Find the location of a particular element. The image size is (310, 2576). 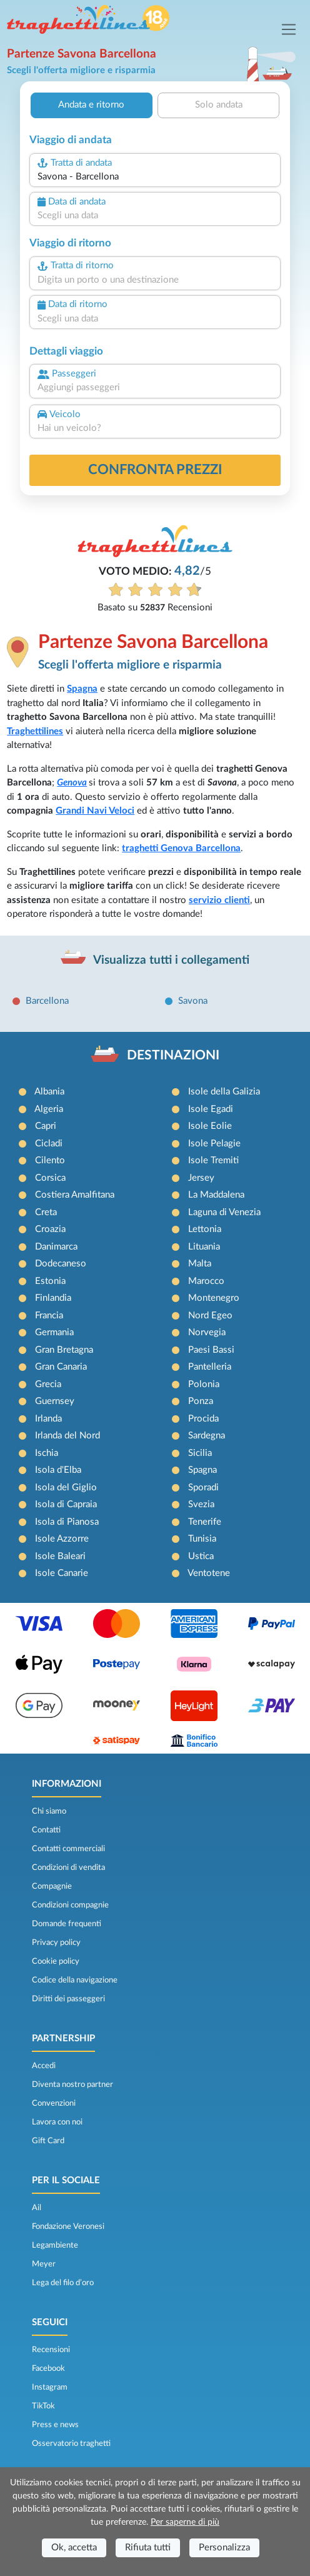

Diventa nostro partner is located at coordinates (72, 2084).